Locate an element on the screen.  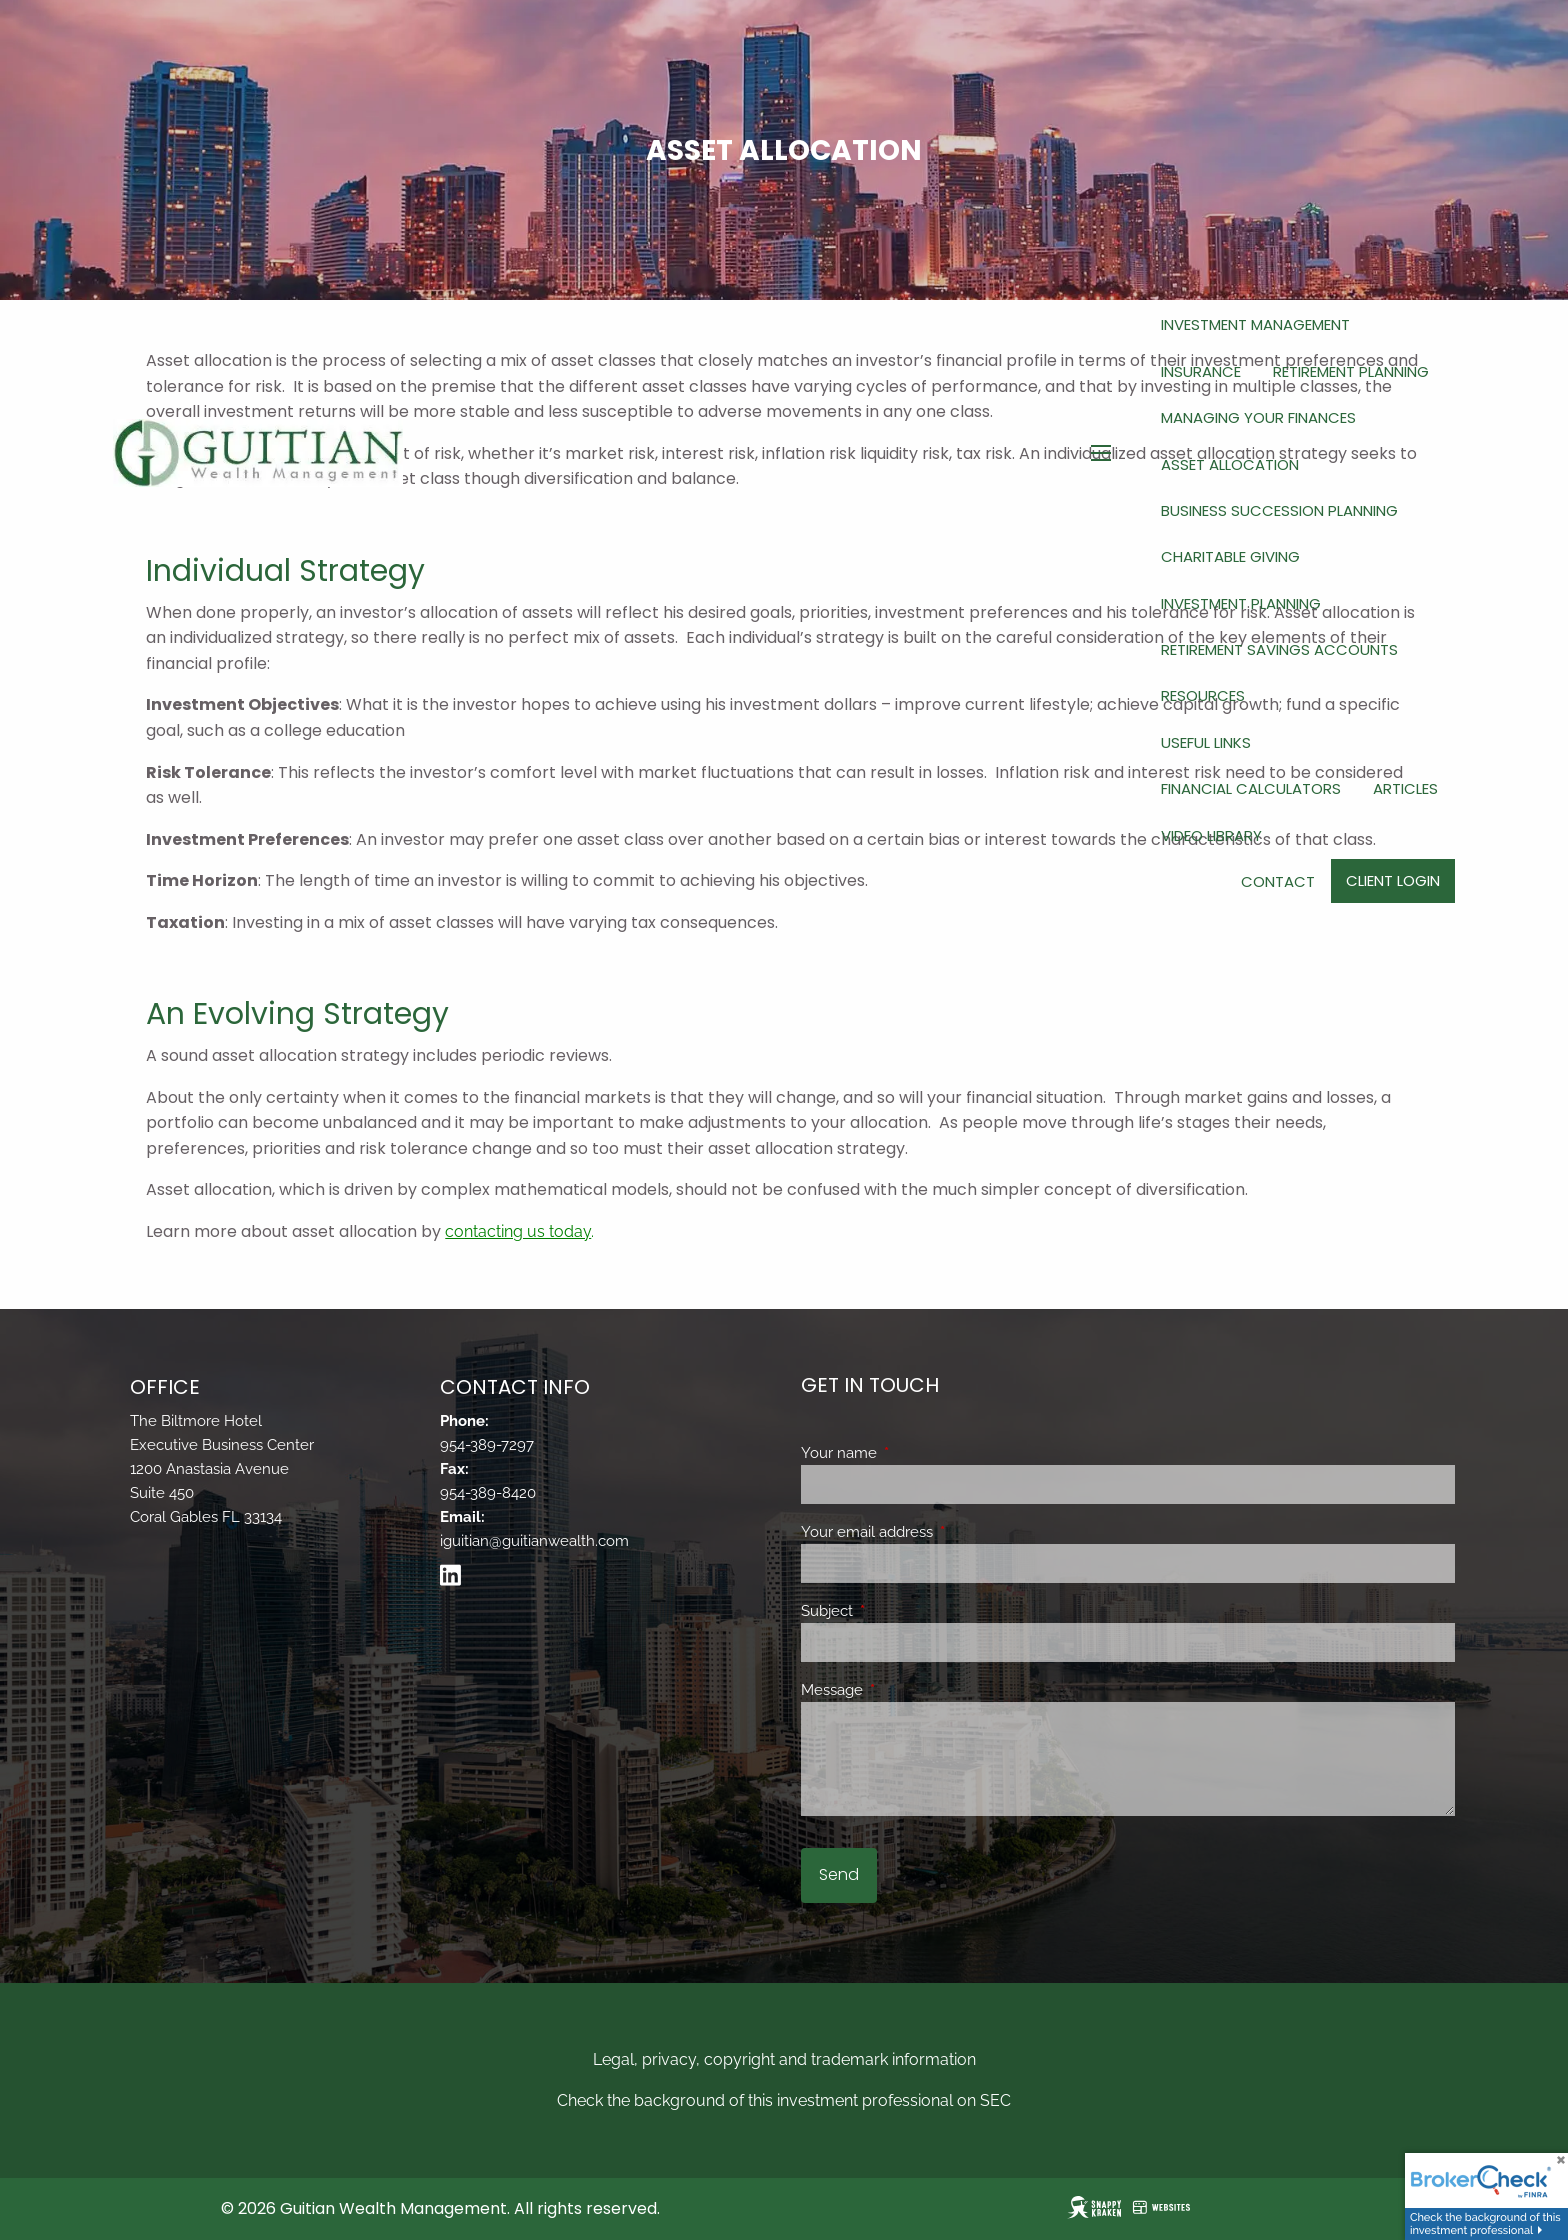
Contact is located at coordinates (1278, 881).